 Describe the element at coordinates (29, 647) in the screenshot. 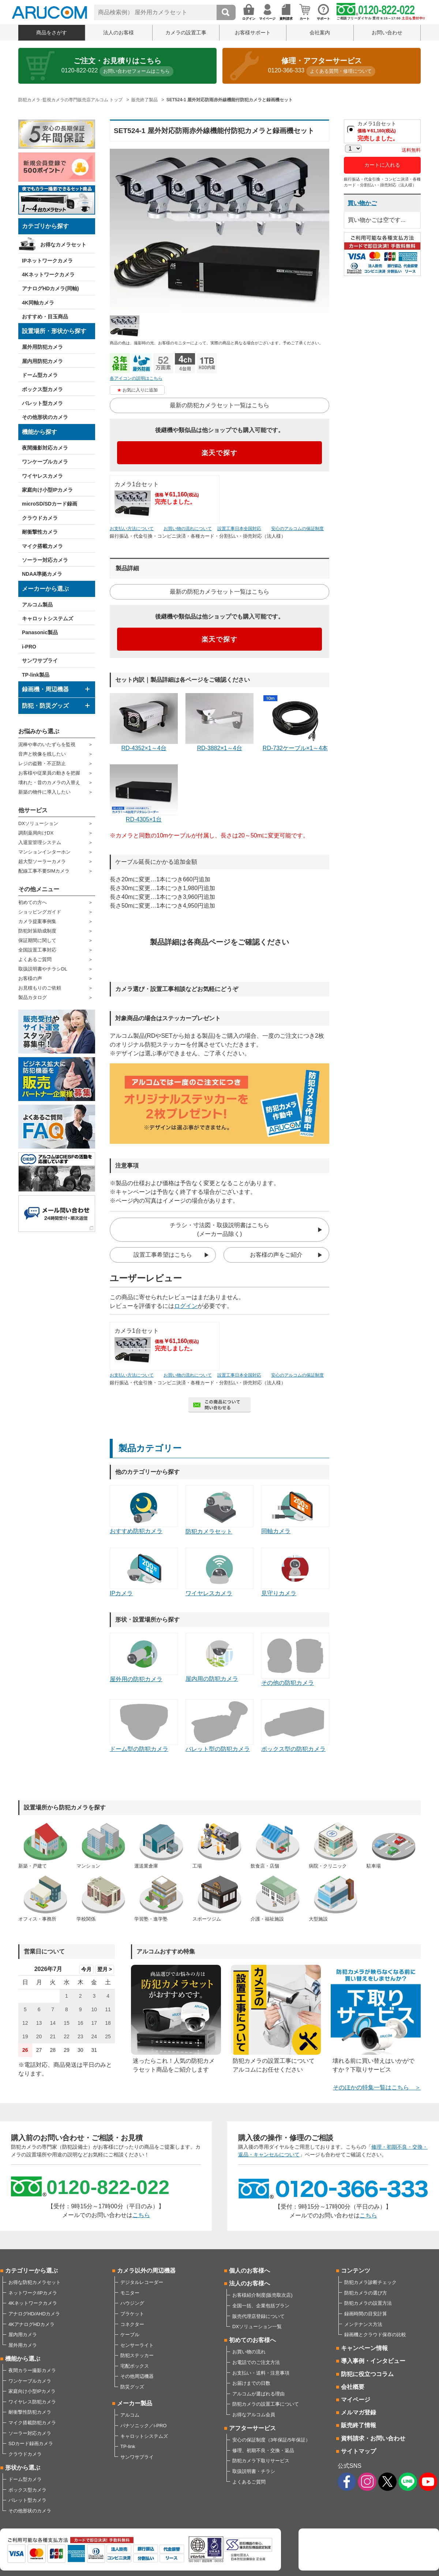

I see `i-PRO` at that location.